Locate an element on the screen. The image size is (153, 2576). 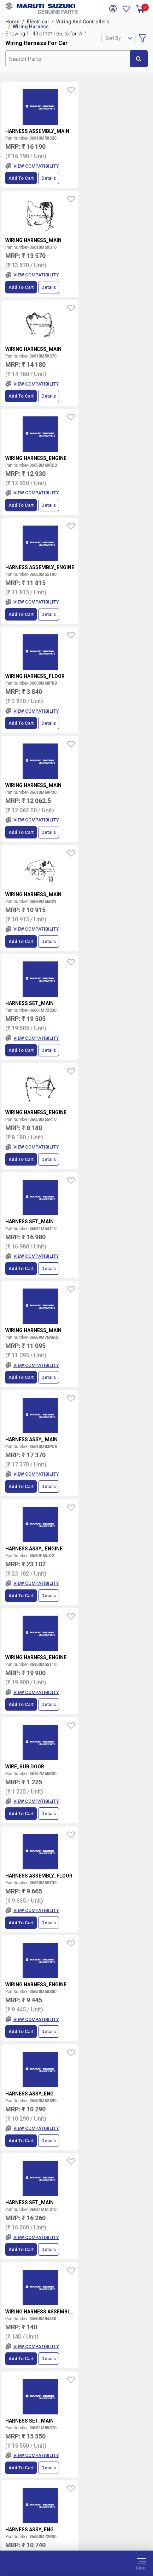
Add to Cart is located at coordinates (21, 178).